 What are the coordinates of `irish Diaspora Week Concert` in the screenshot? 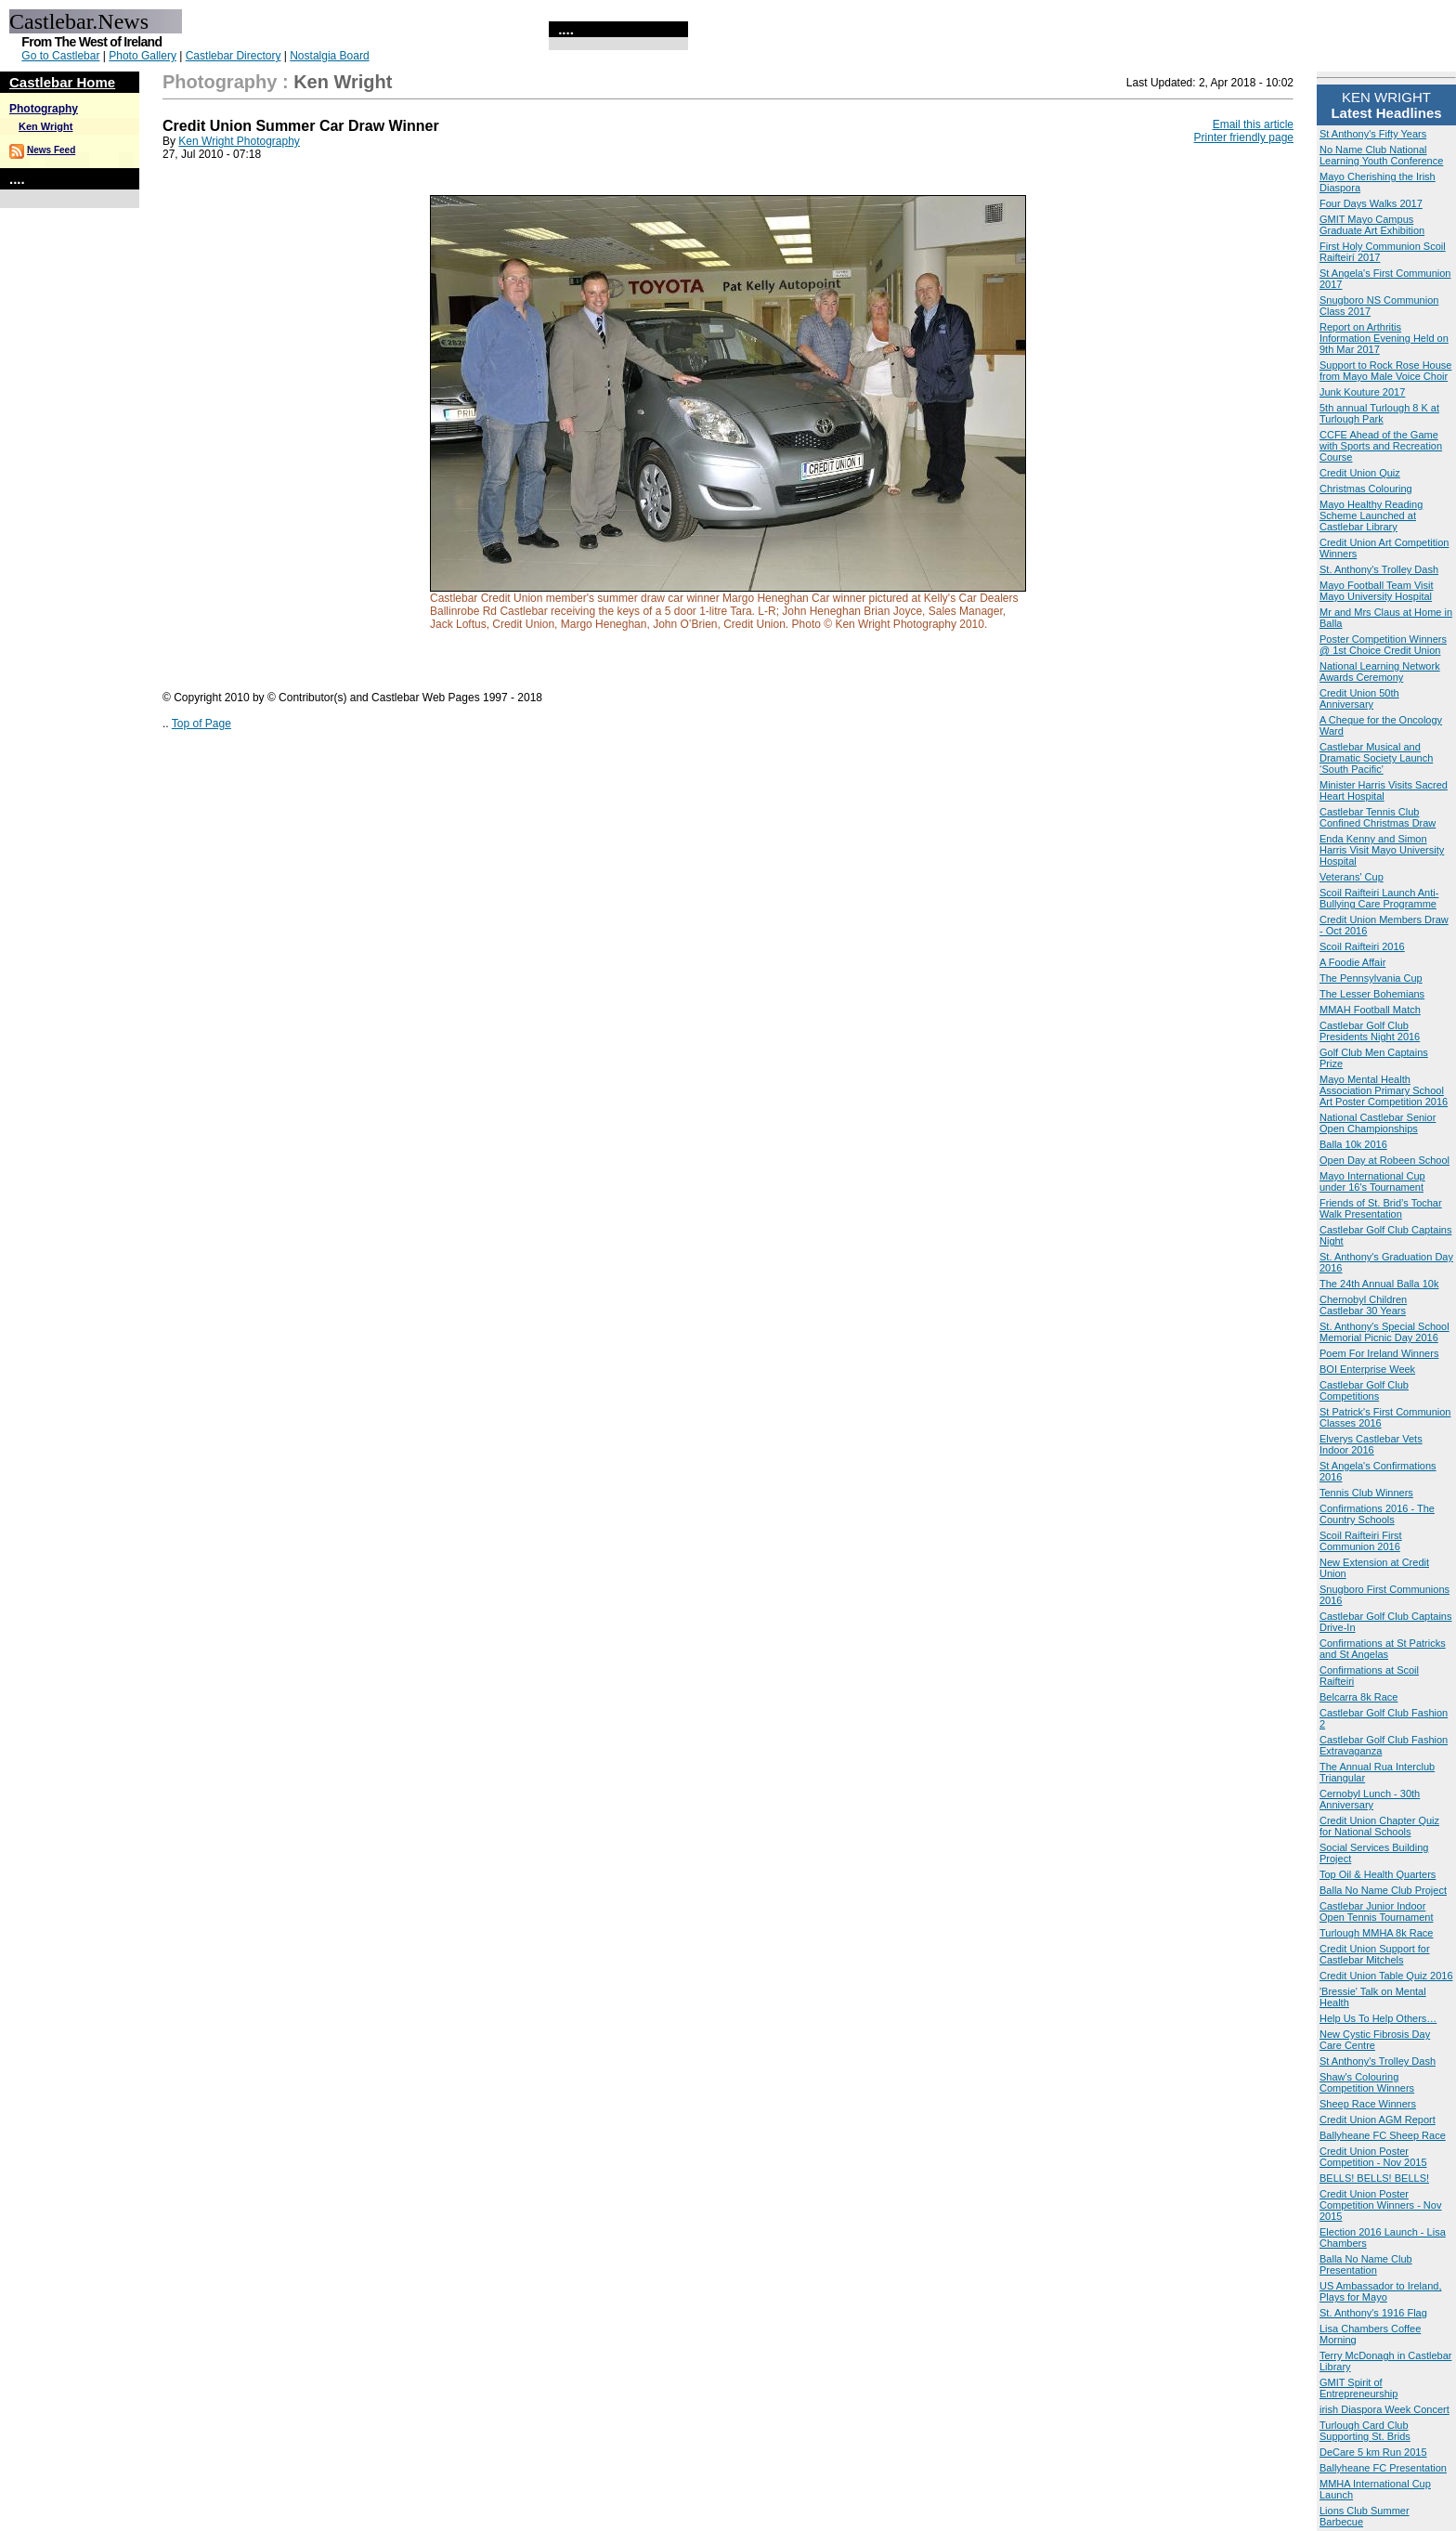 It's located at (1385, 2409).